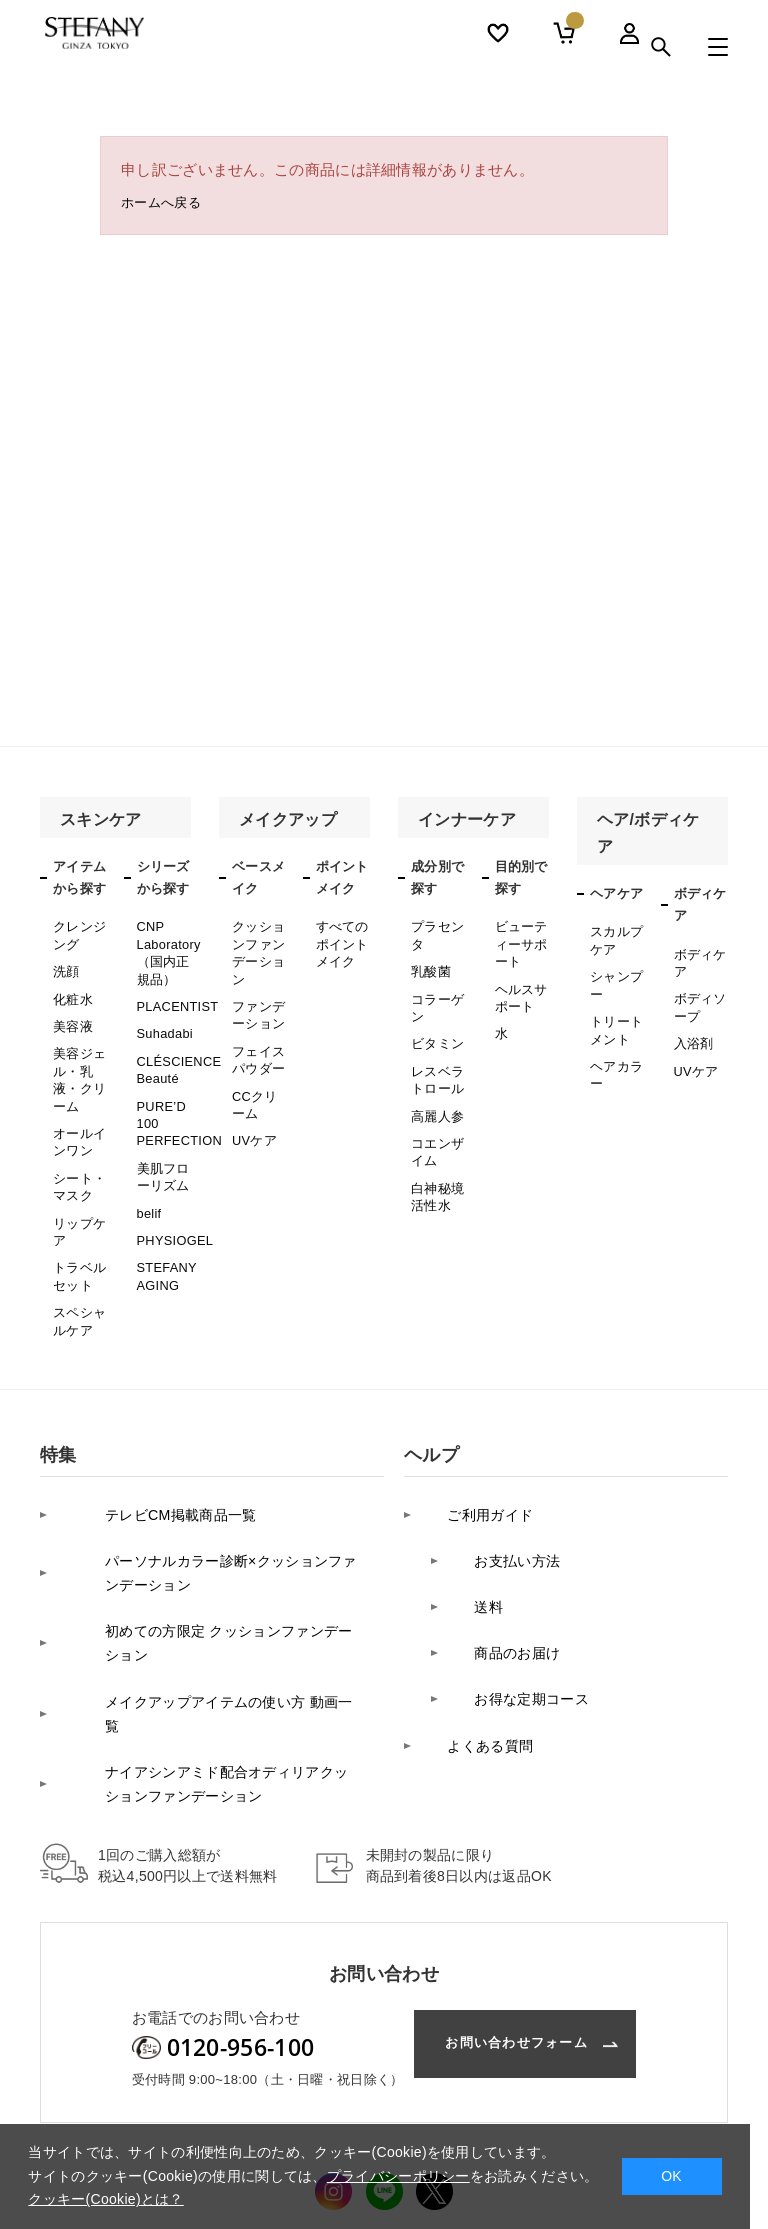  Describe the element at coordinates (435, 1161) in the screenshot. I see `白神秘境活性水` at that location.